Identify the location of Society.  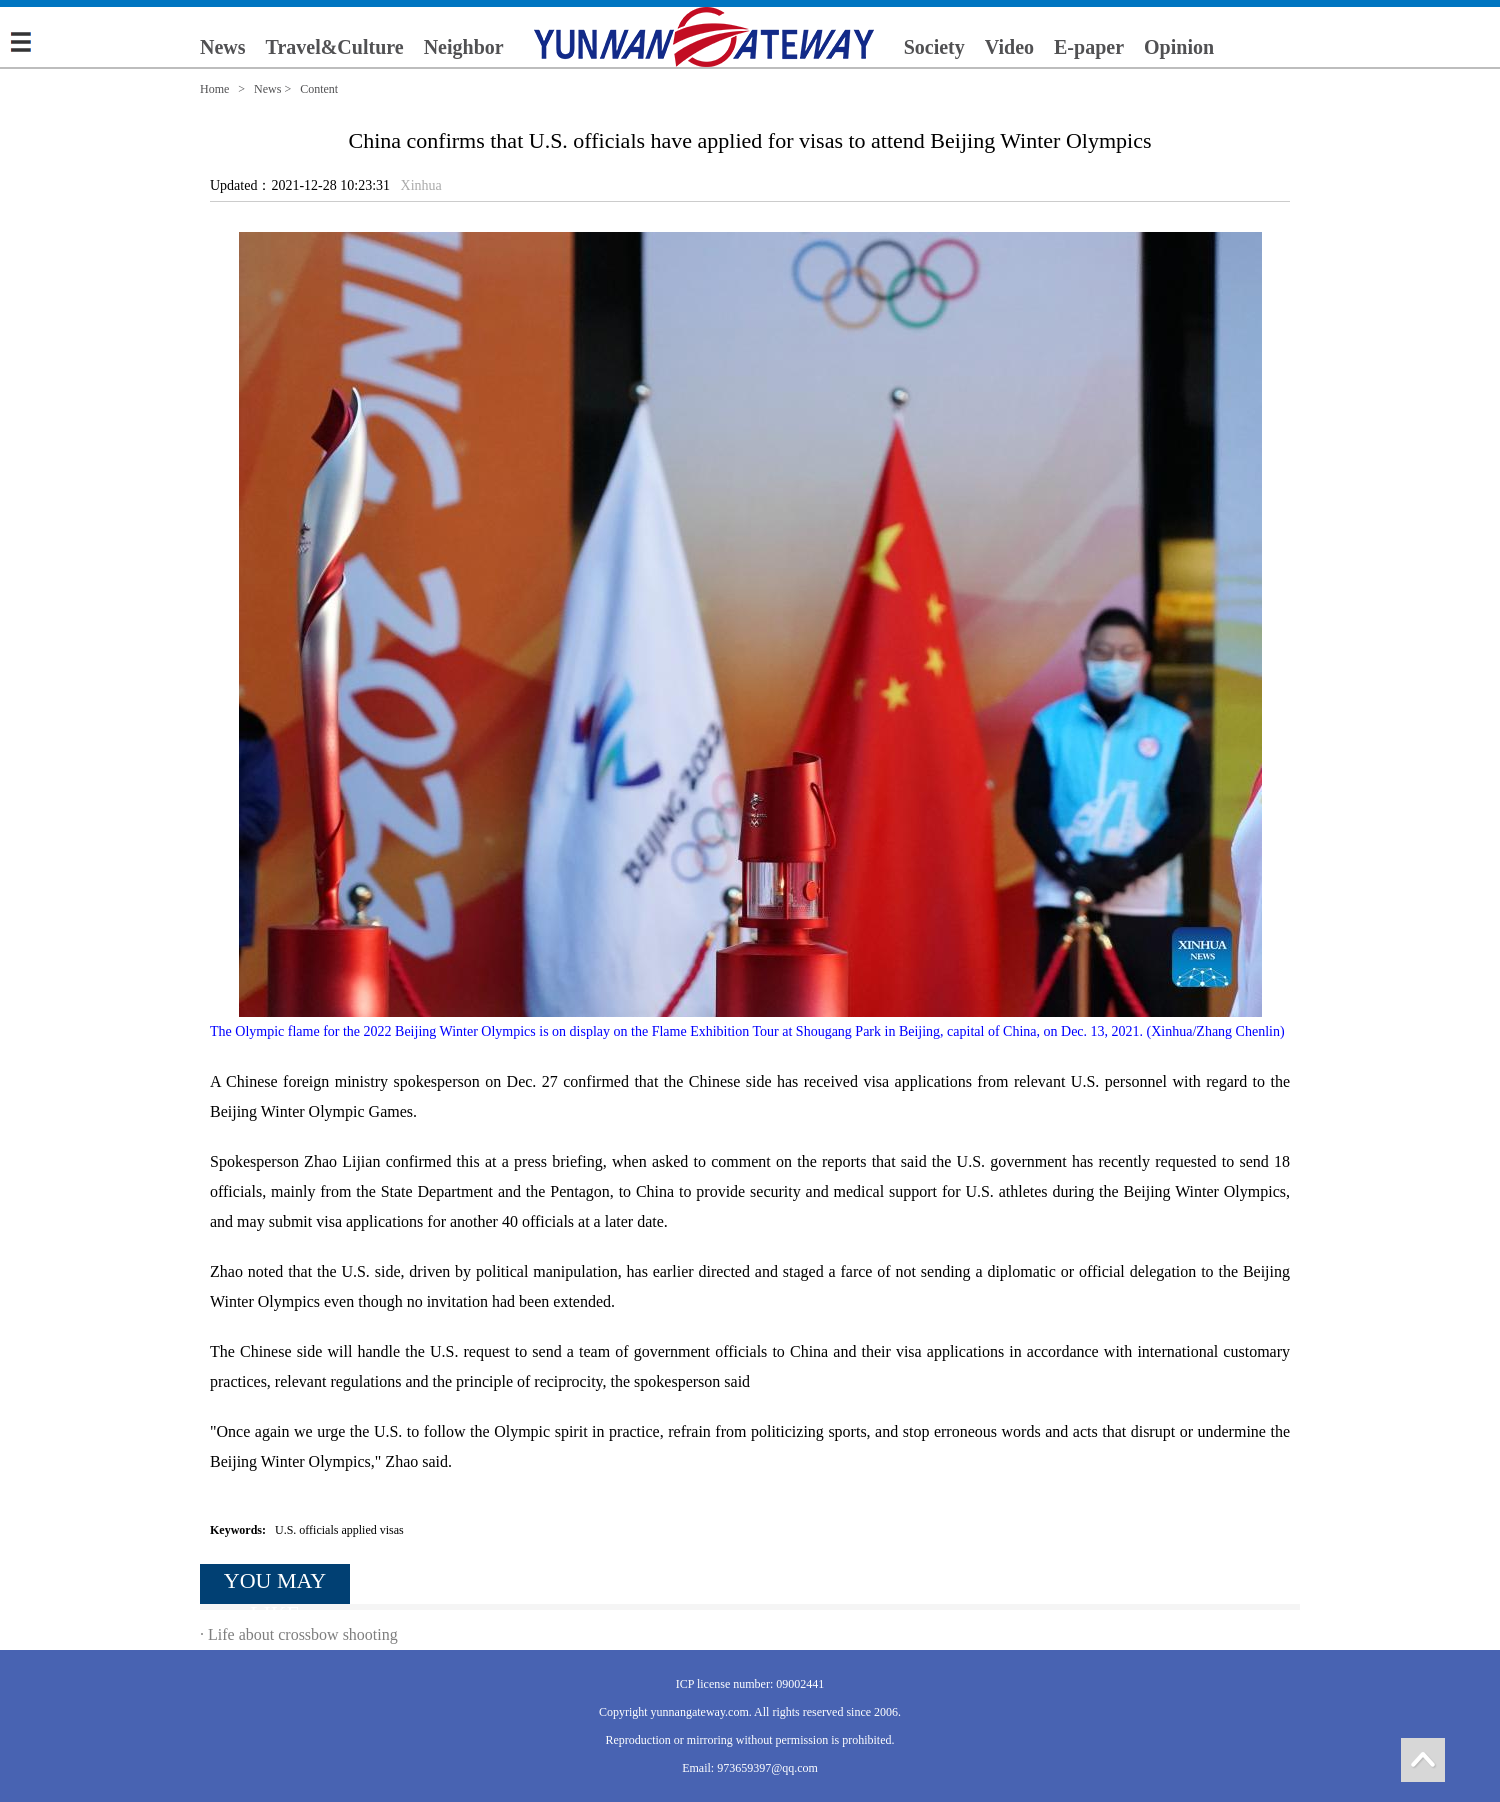
(934, 47).